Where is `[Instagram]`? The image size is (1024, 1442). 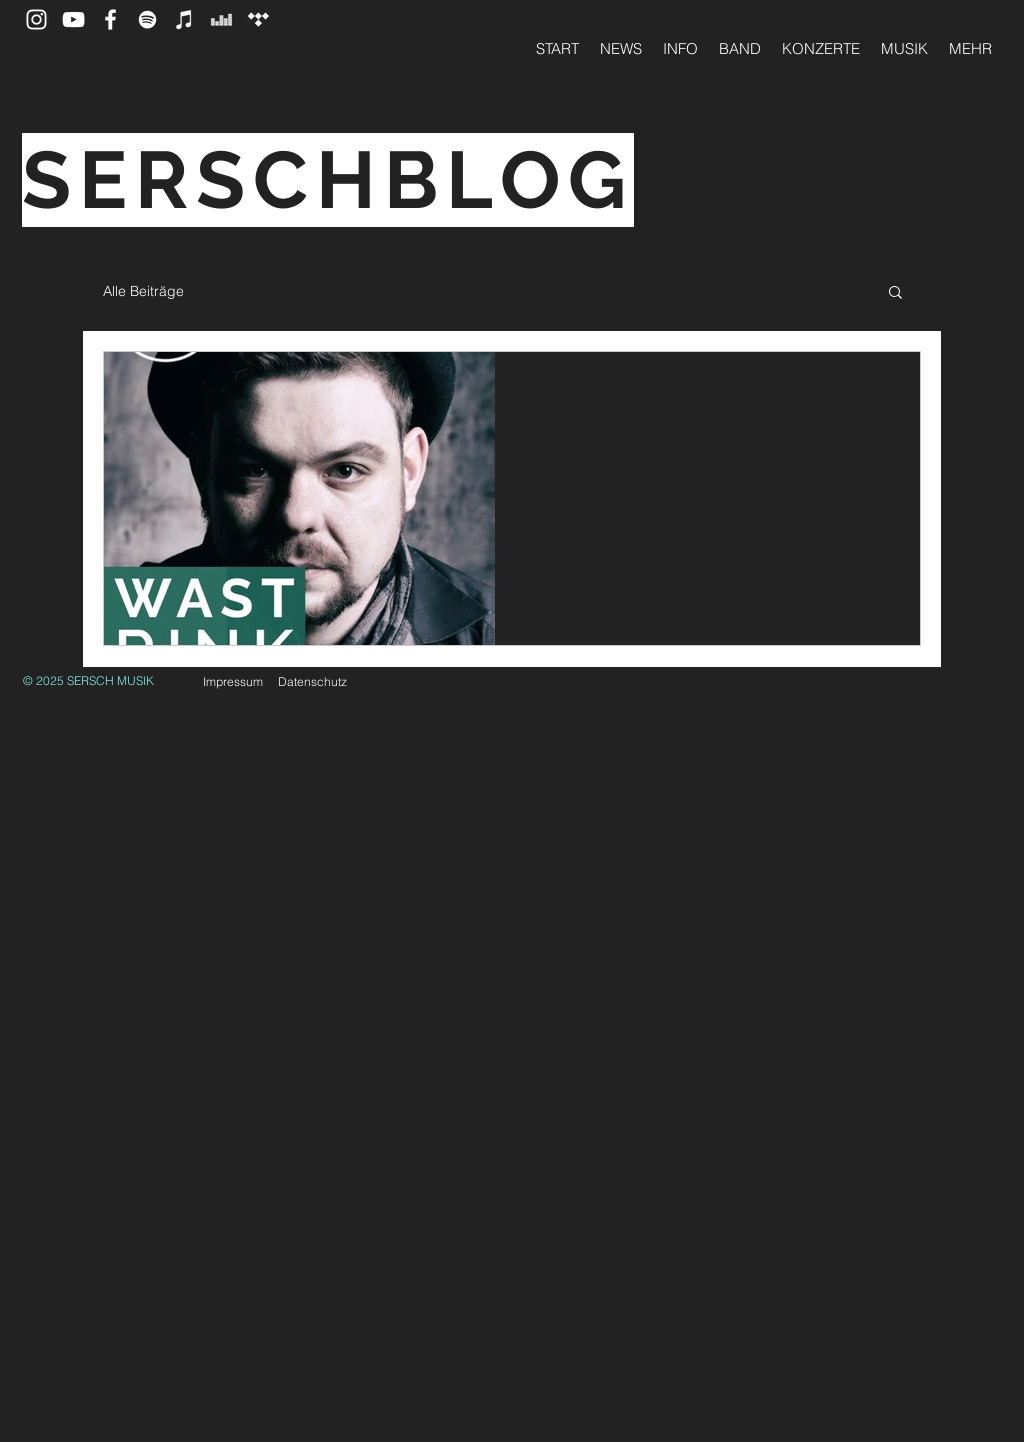
[Instagram] is located at coordinates (36, 19).